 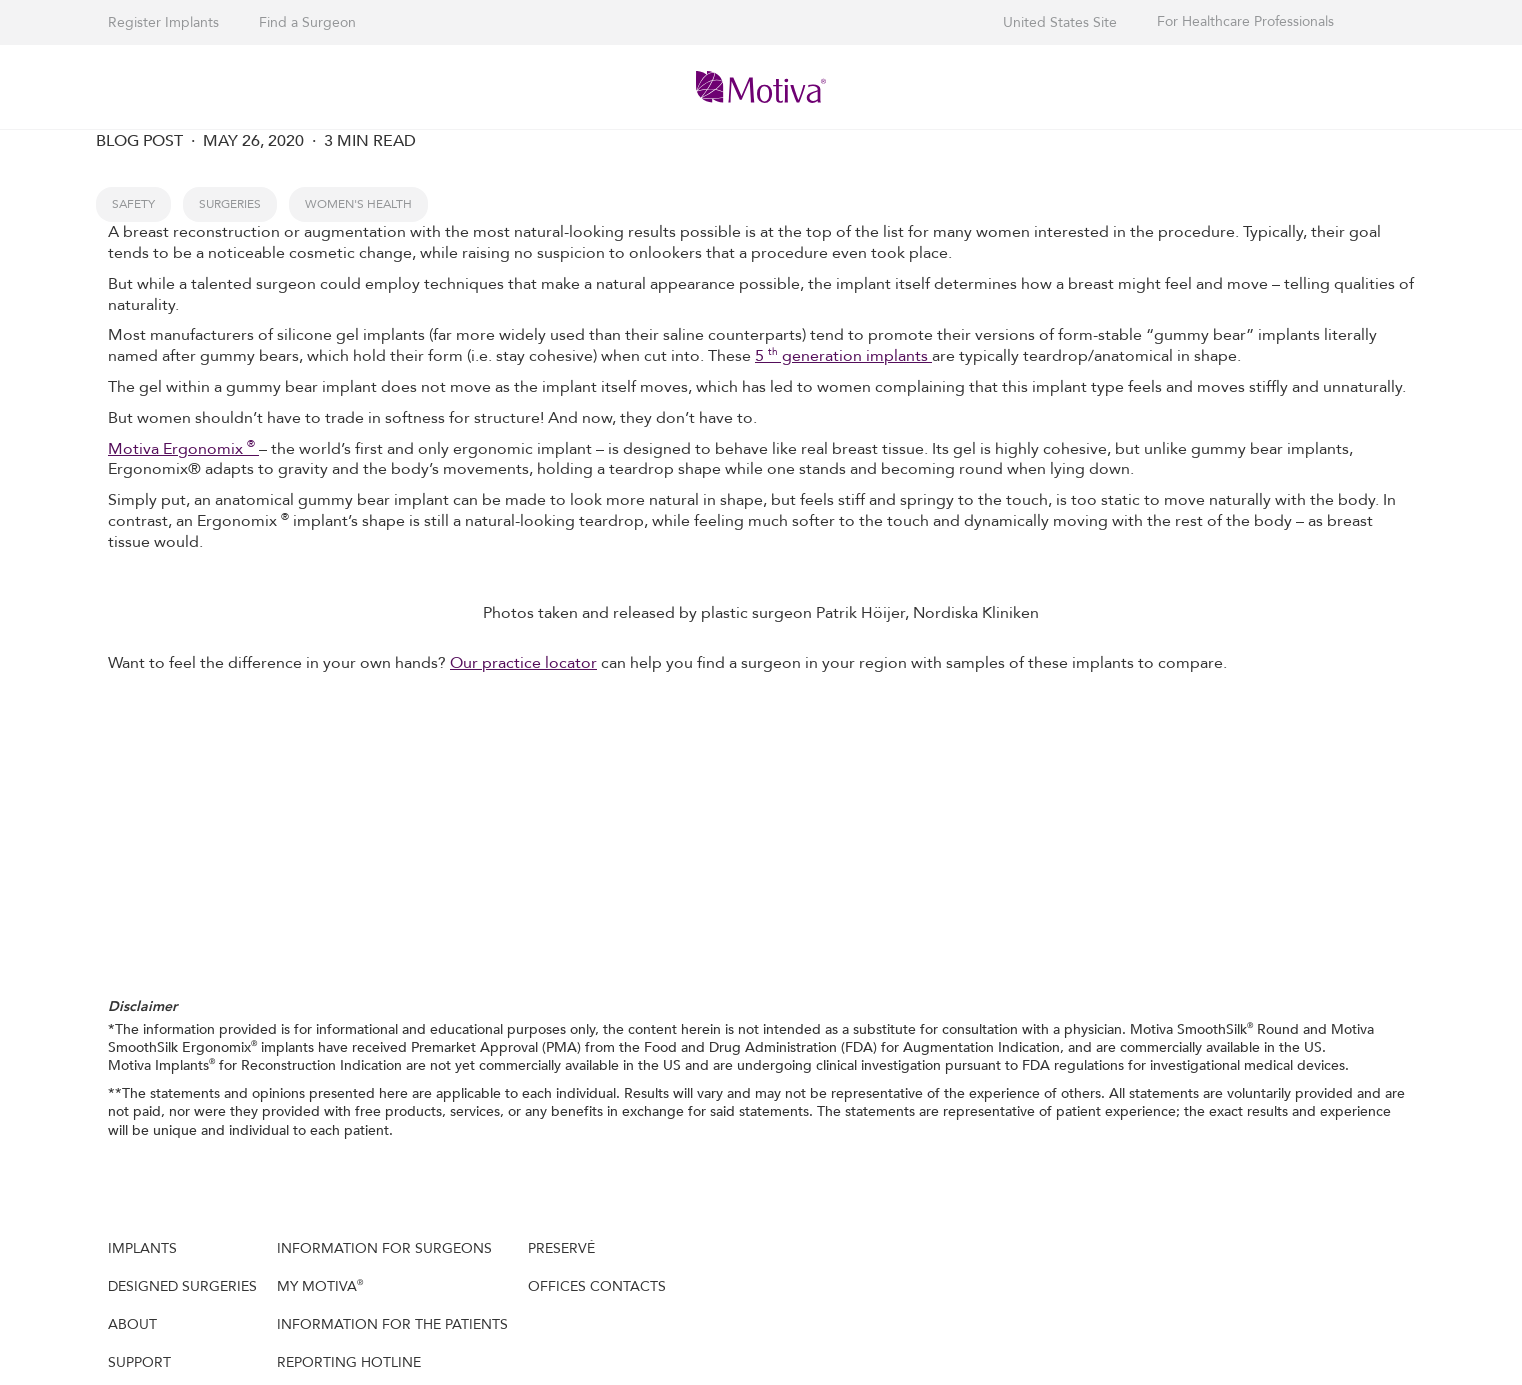 I want to click on For Healthcare Professionals, so click(x=1245, y=22).